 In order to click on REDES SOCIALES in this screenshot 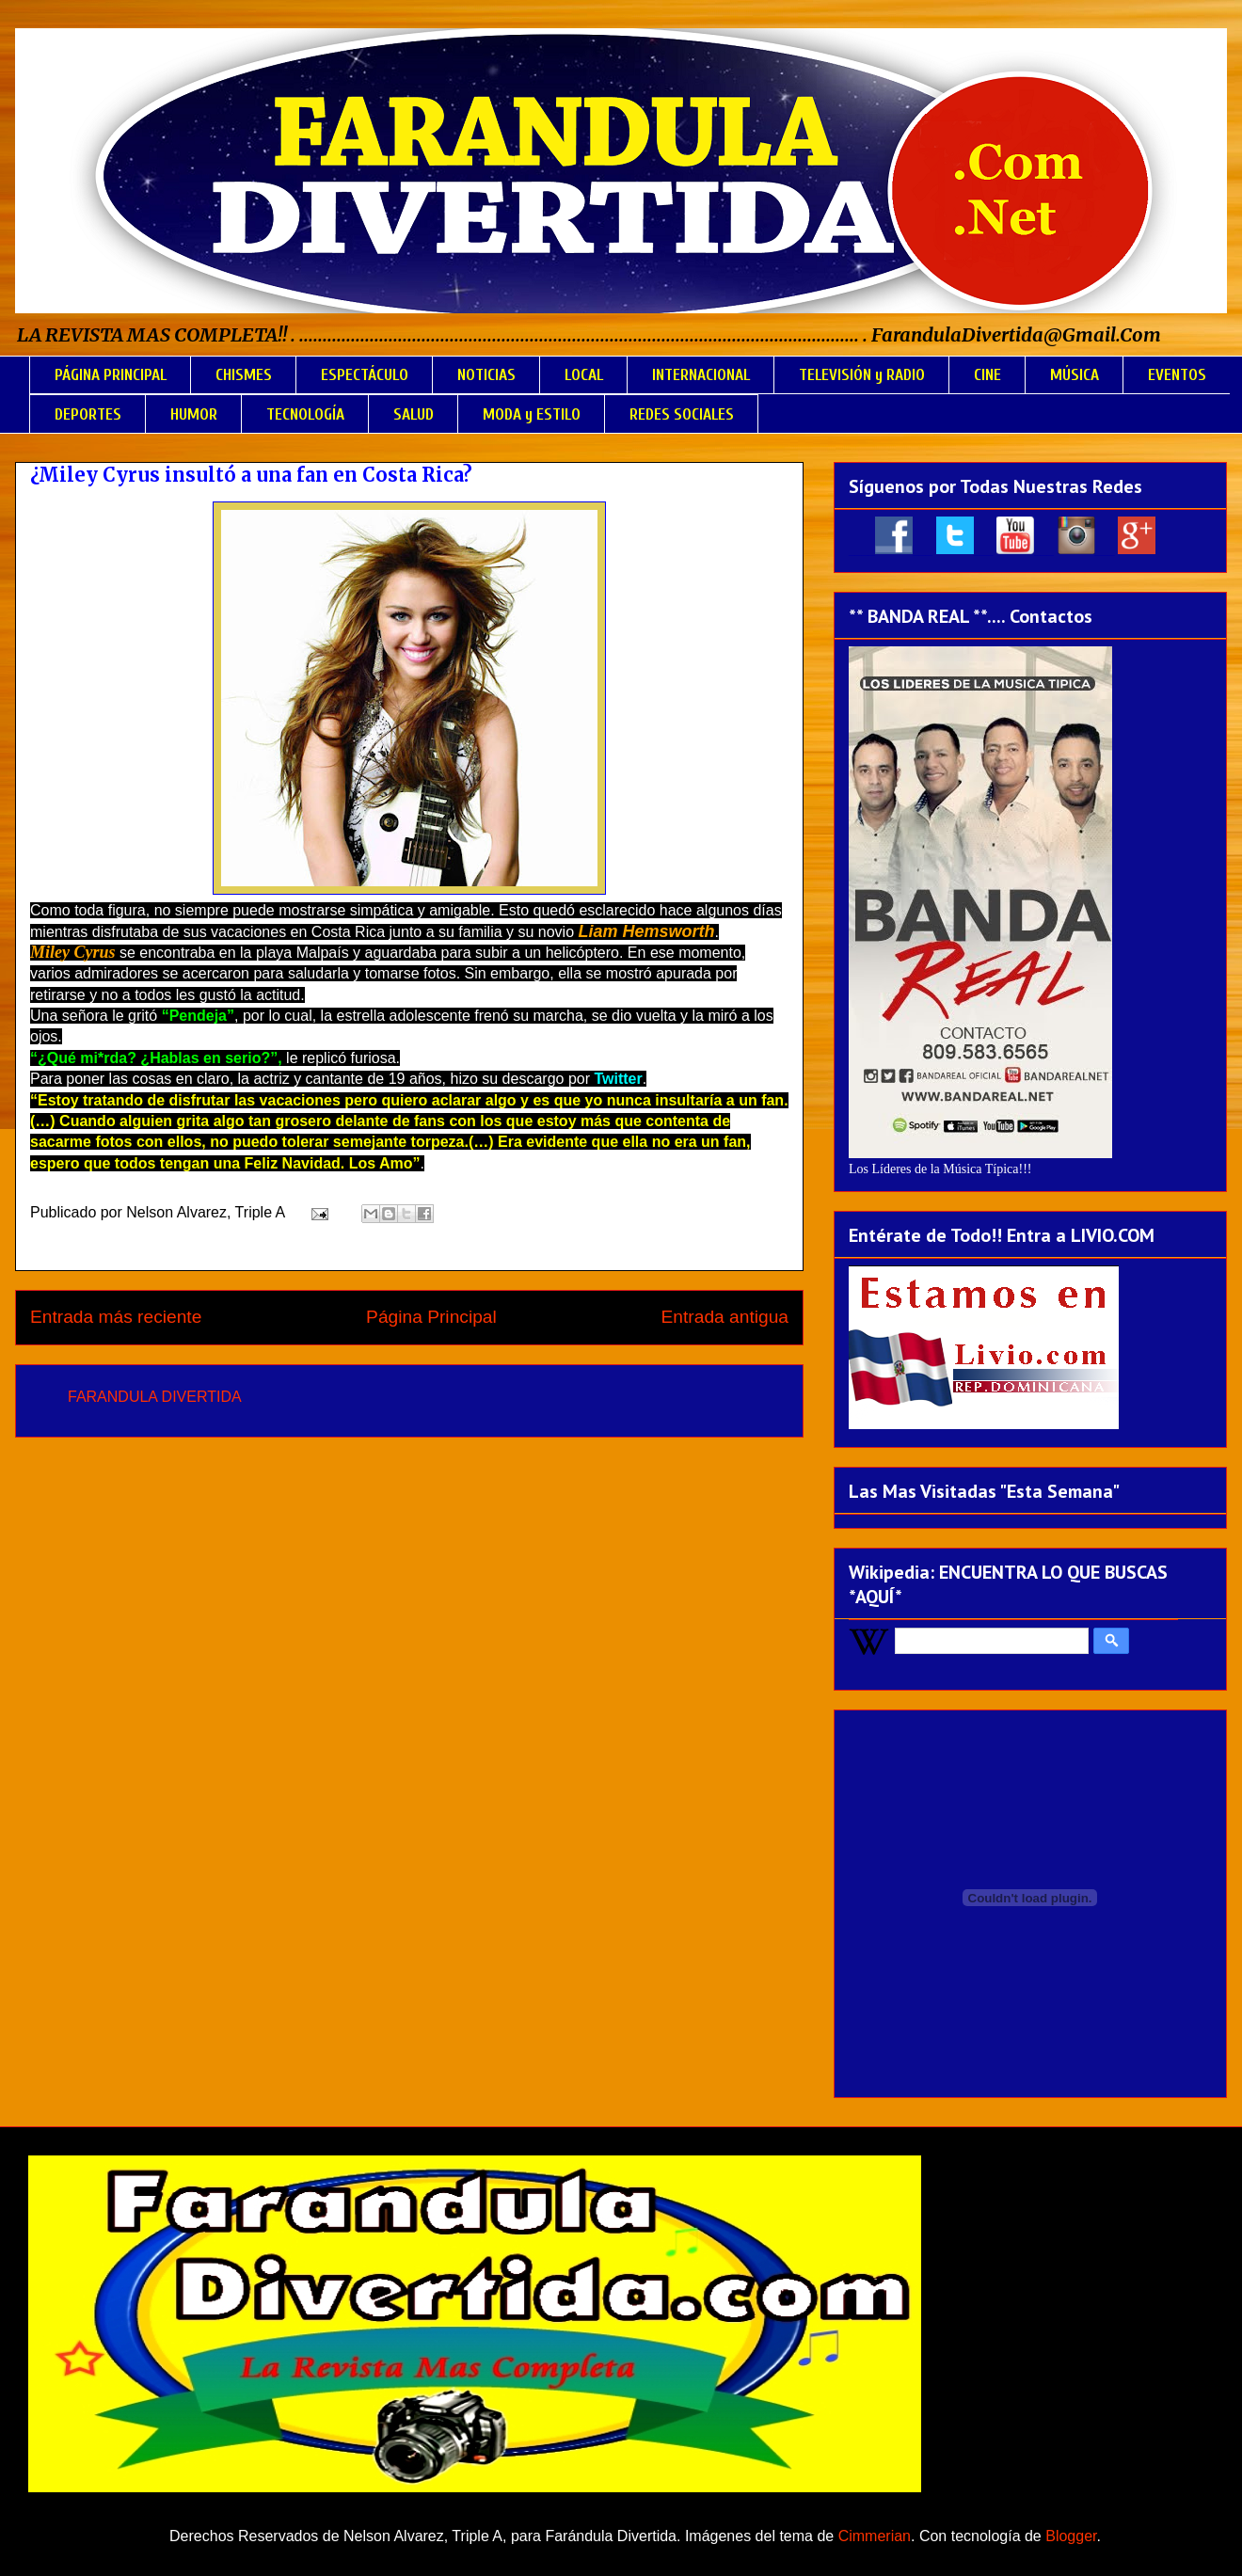, I will do `click(681, 414)`.